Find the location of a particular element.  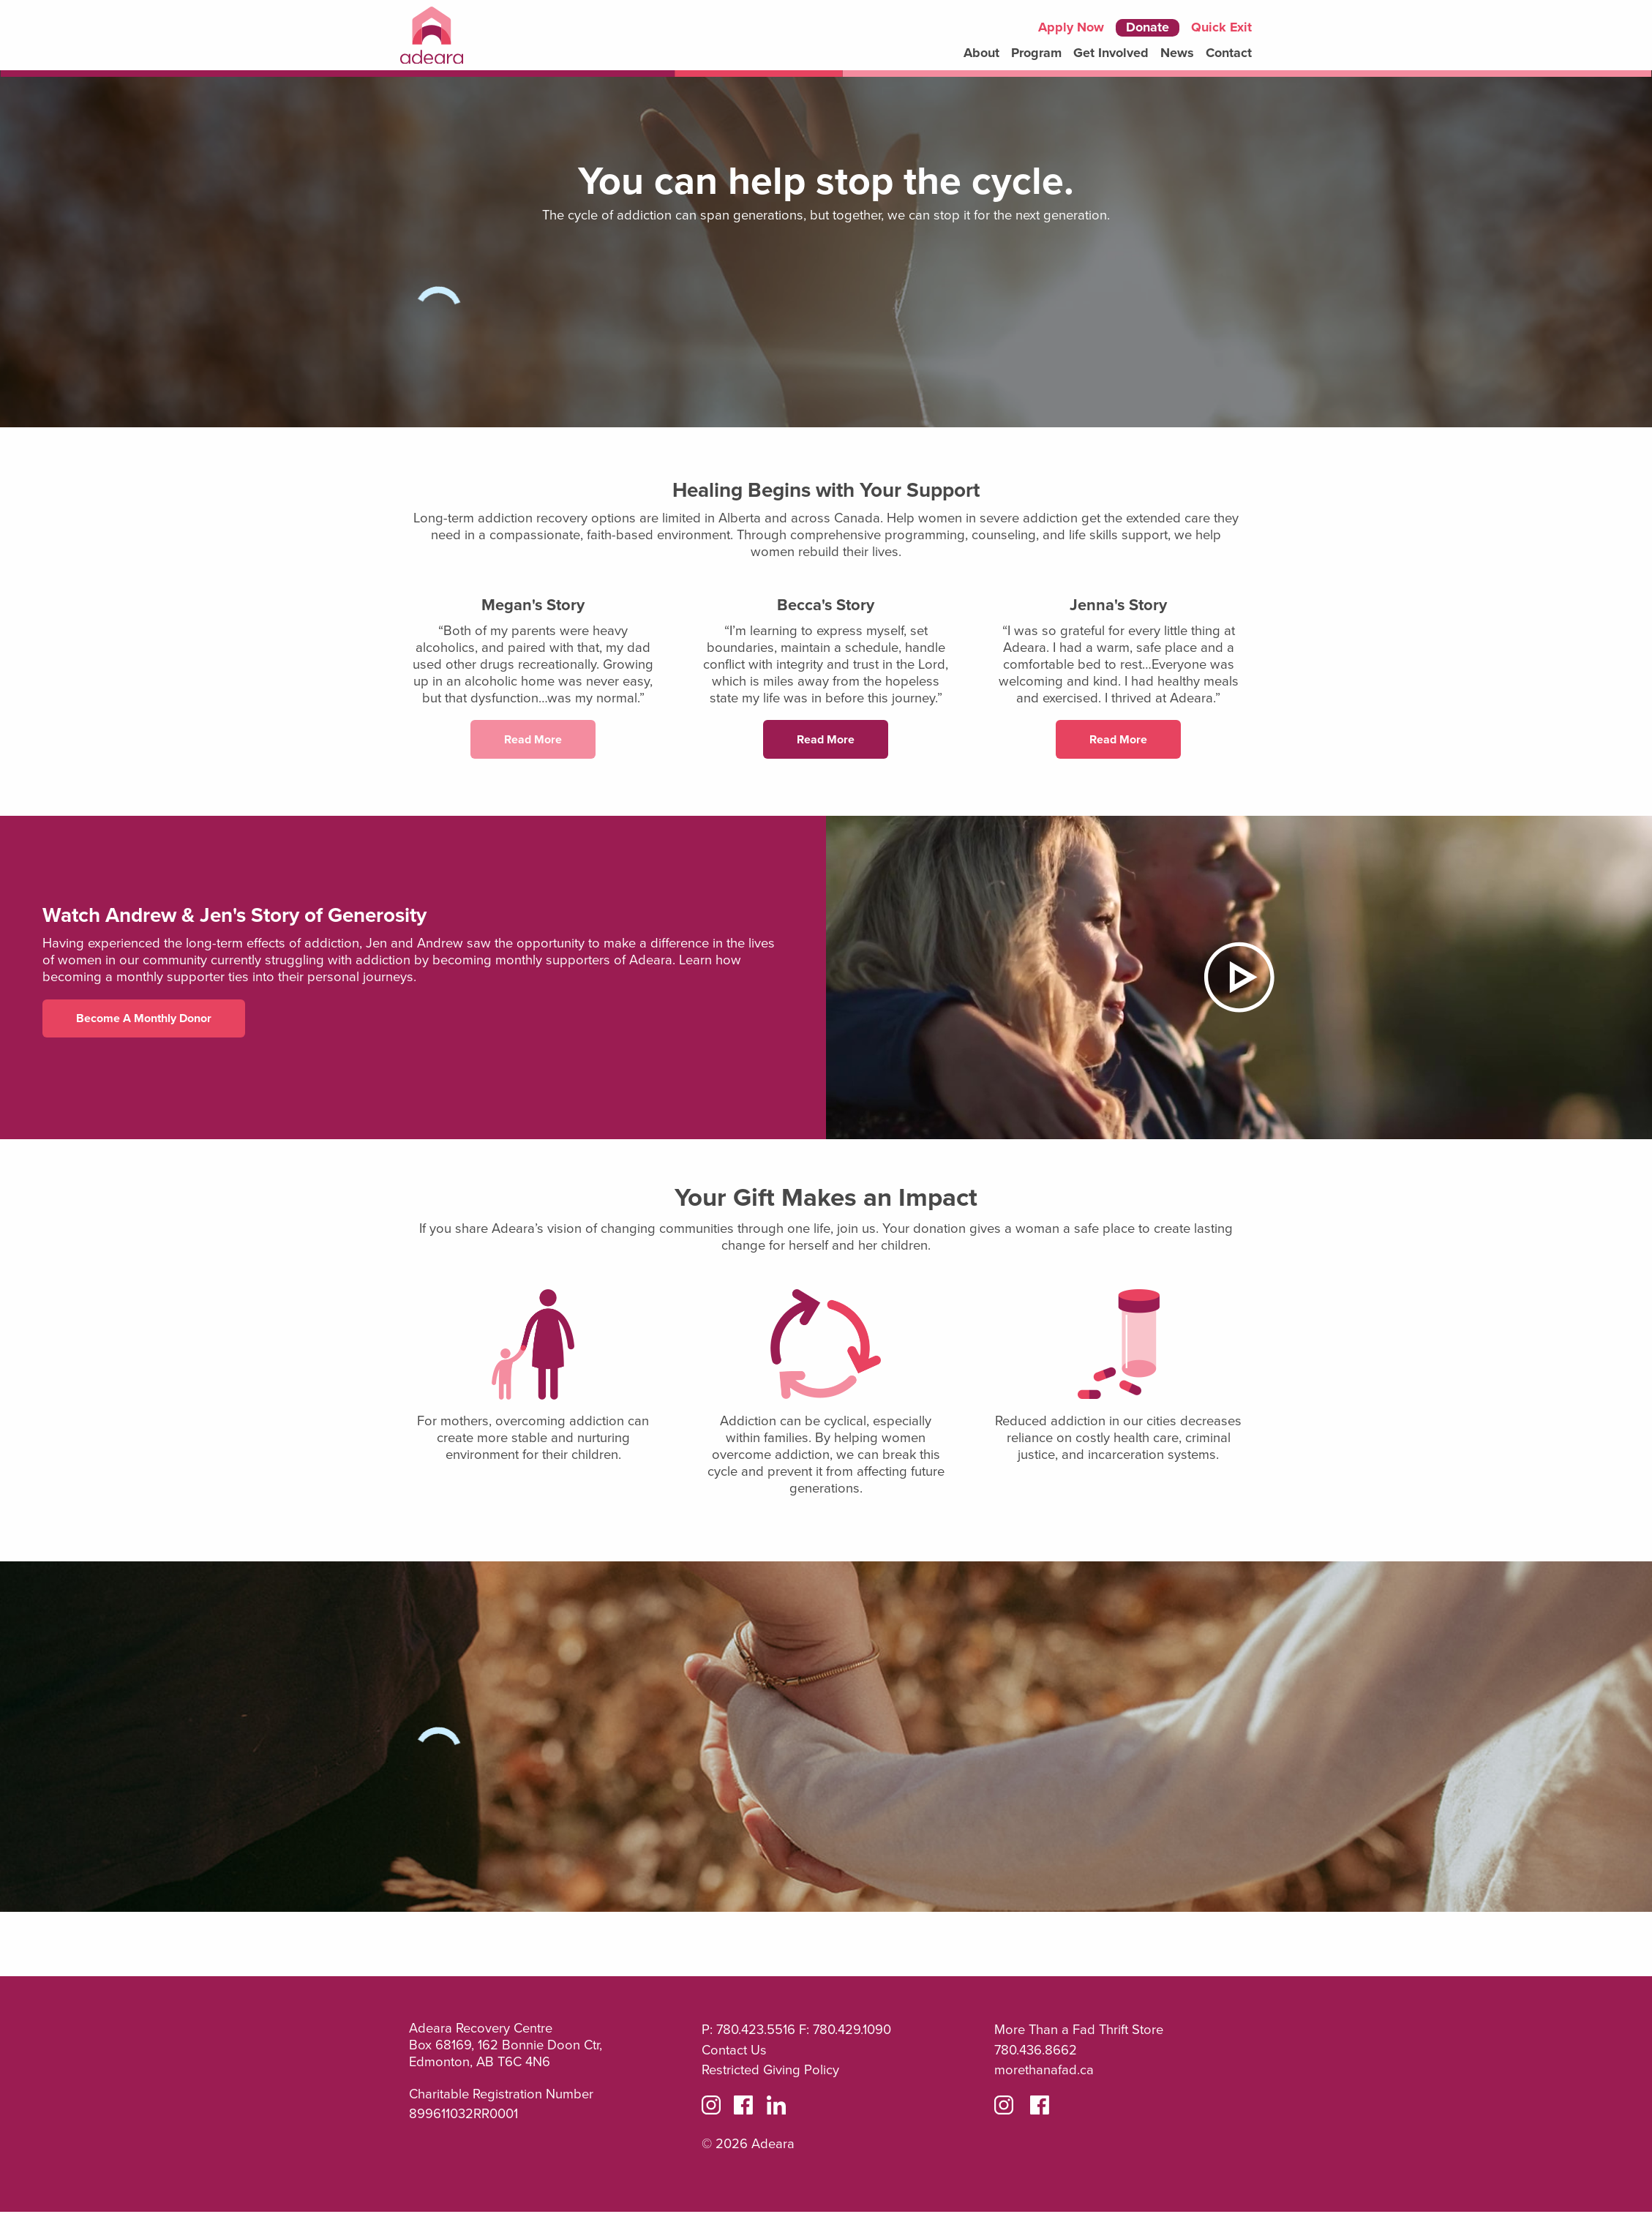

Apply Now is located at coordinates (1071, 27).